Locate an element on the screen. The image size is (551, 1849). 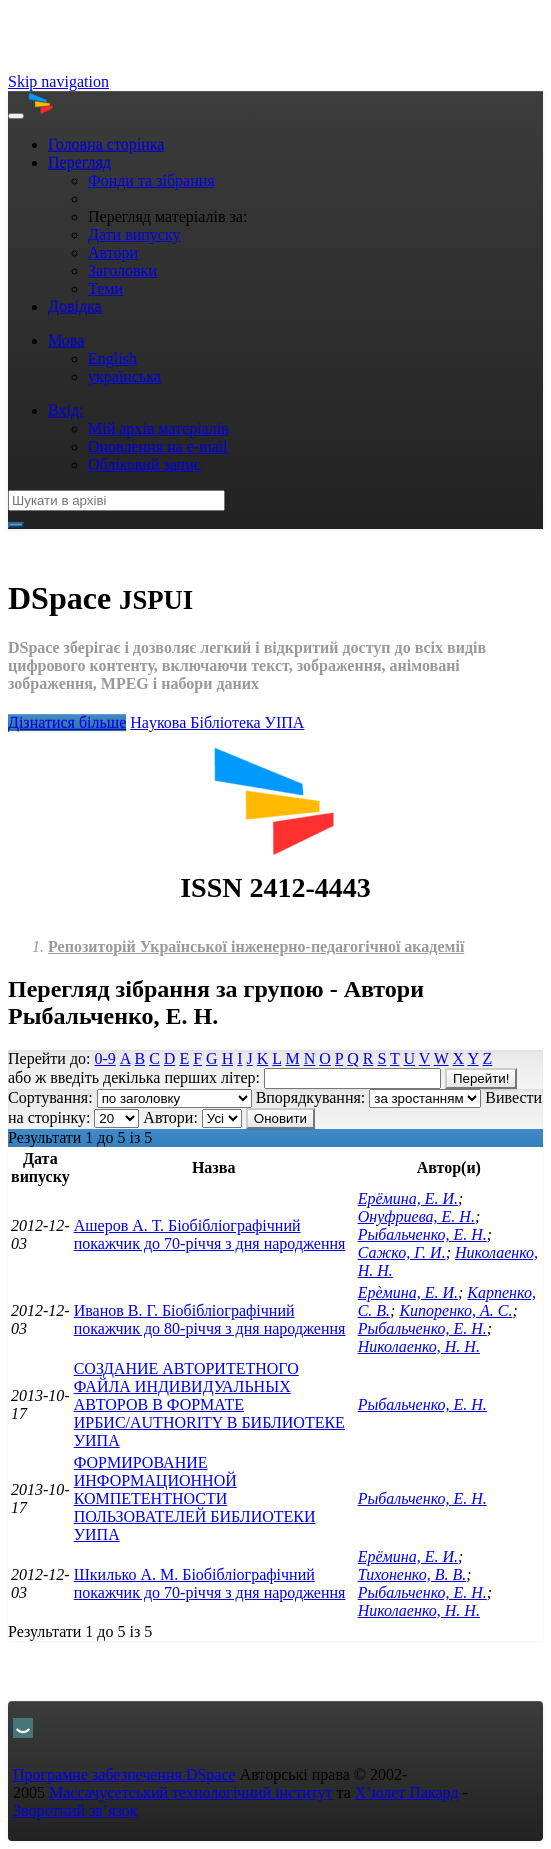
Массачусетський технологічний інститут is located at coordinates (191, 1792).